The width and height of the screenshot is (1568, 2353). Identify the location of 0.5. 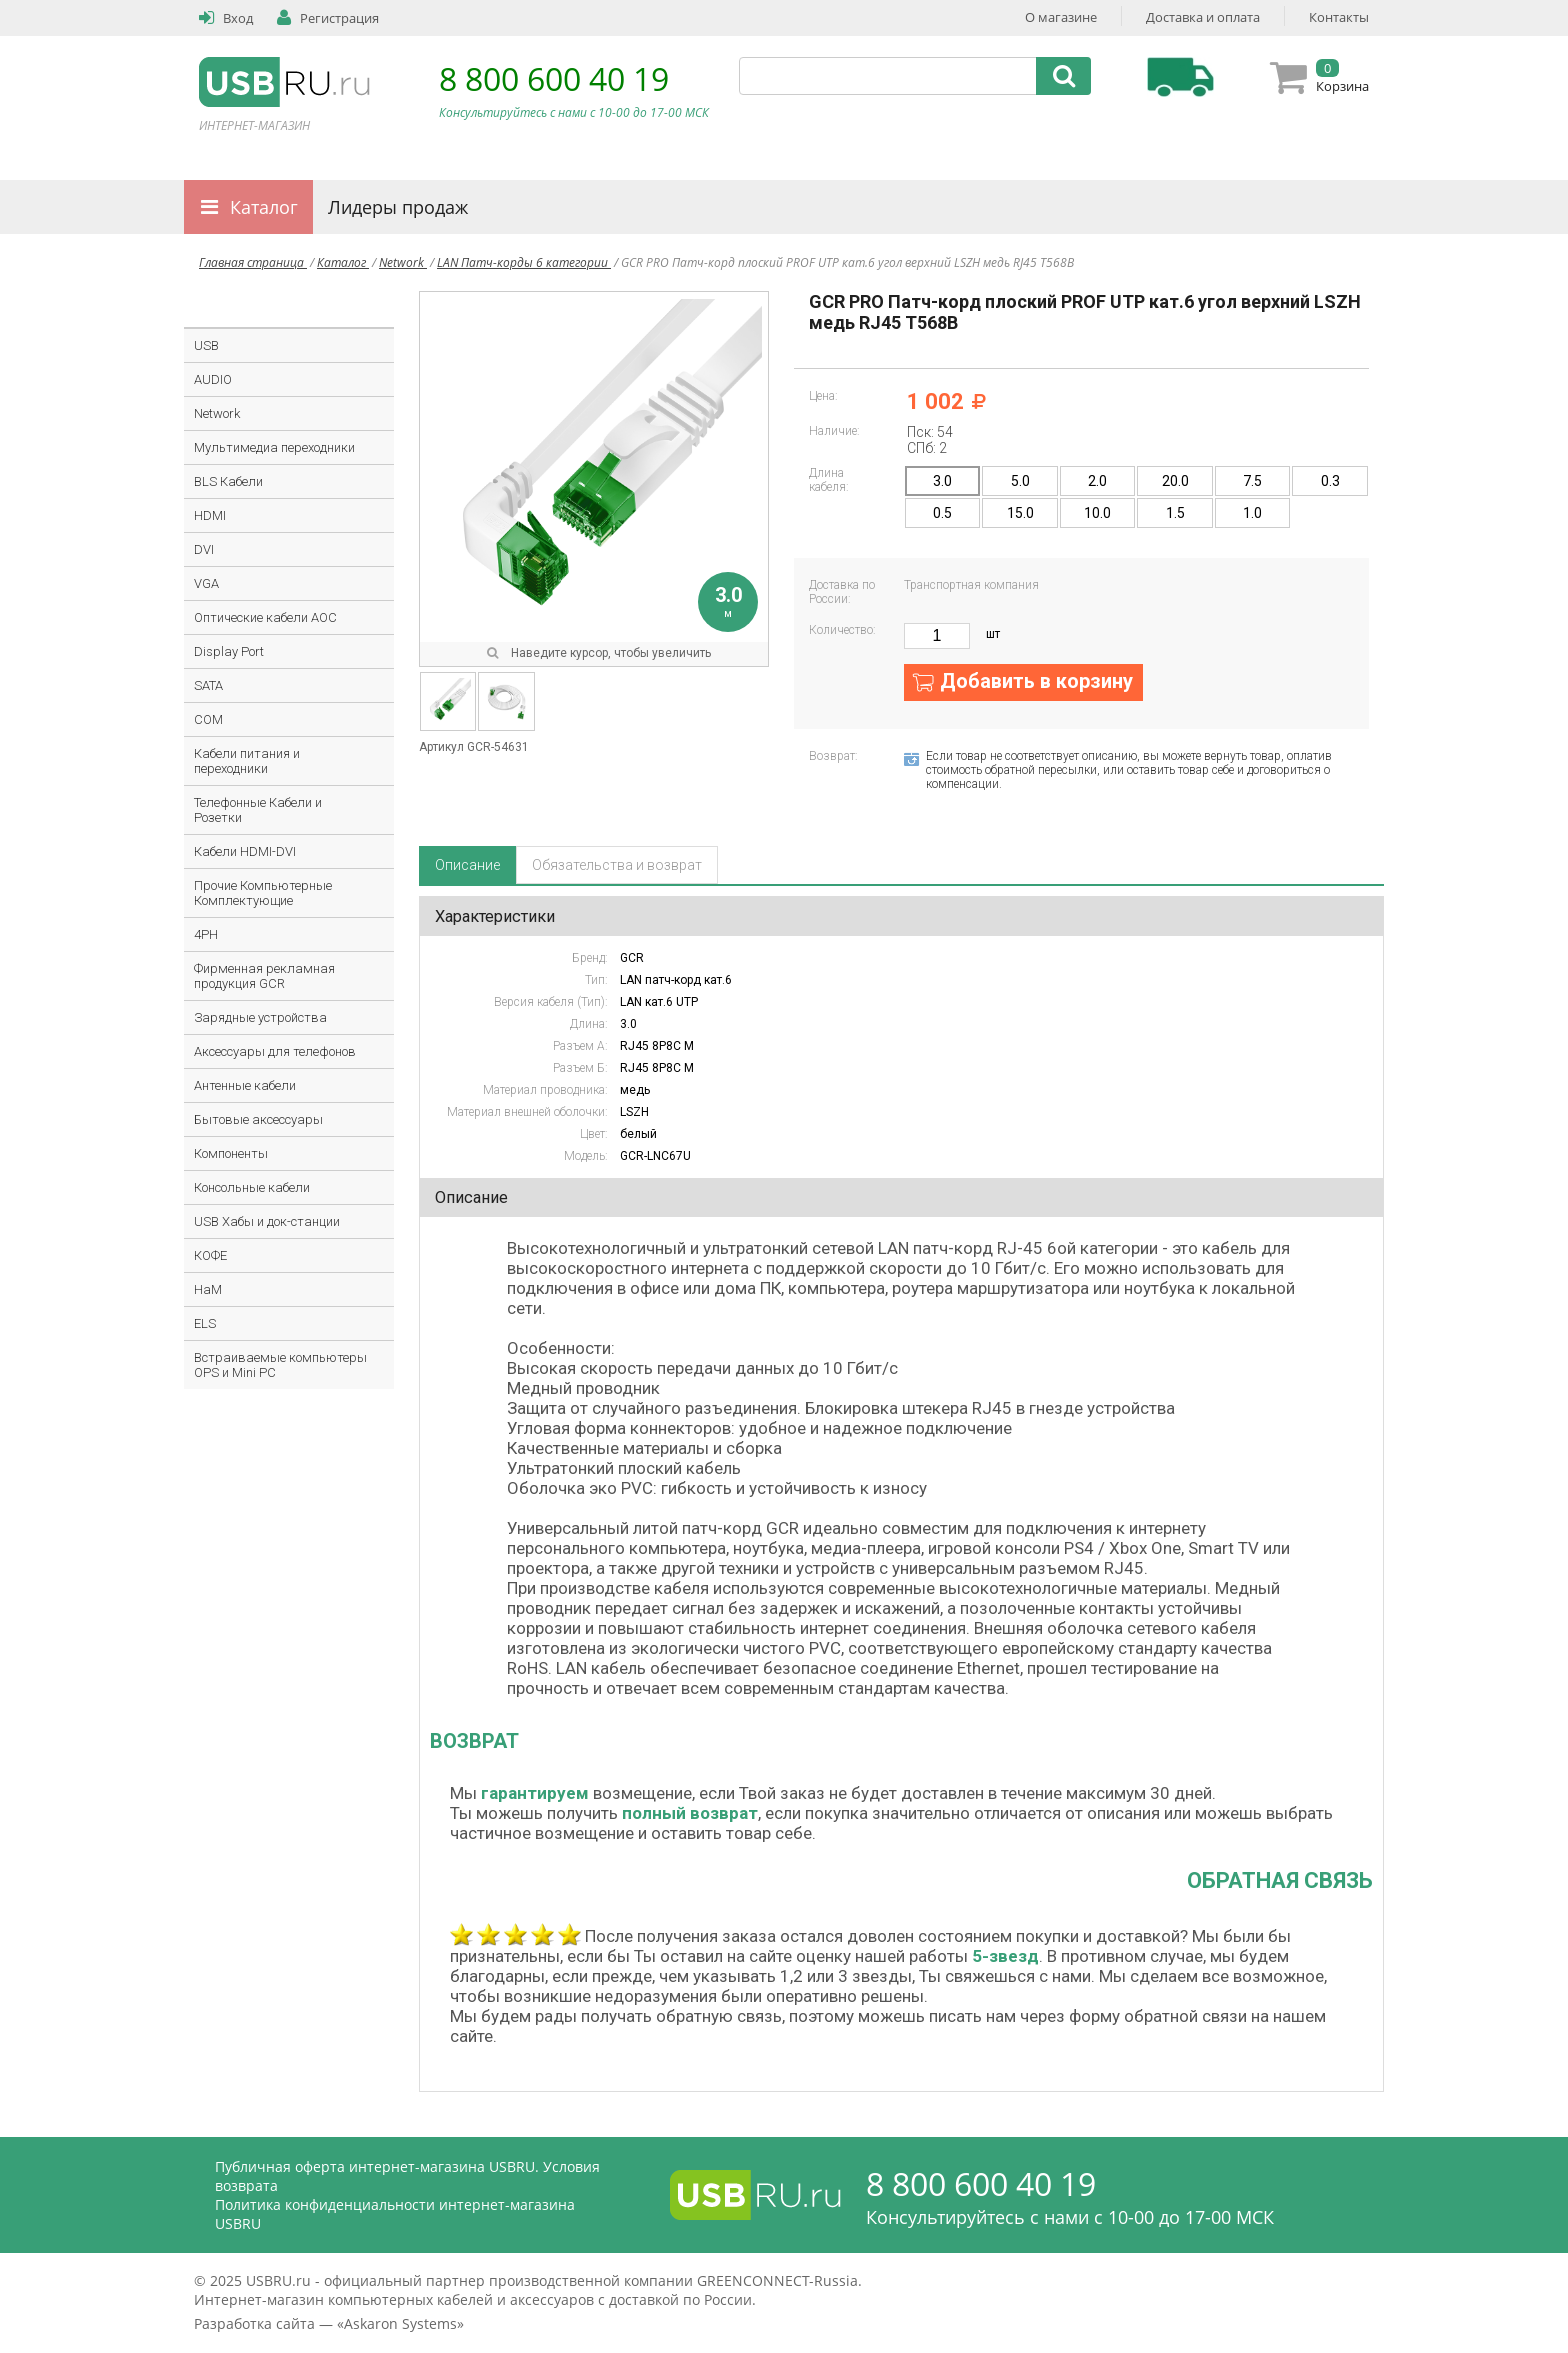
(942, 513).